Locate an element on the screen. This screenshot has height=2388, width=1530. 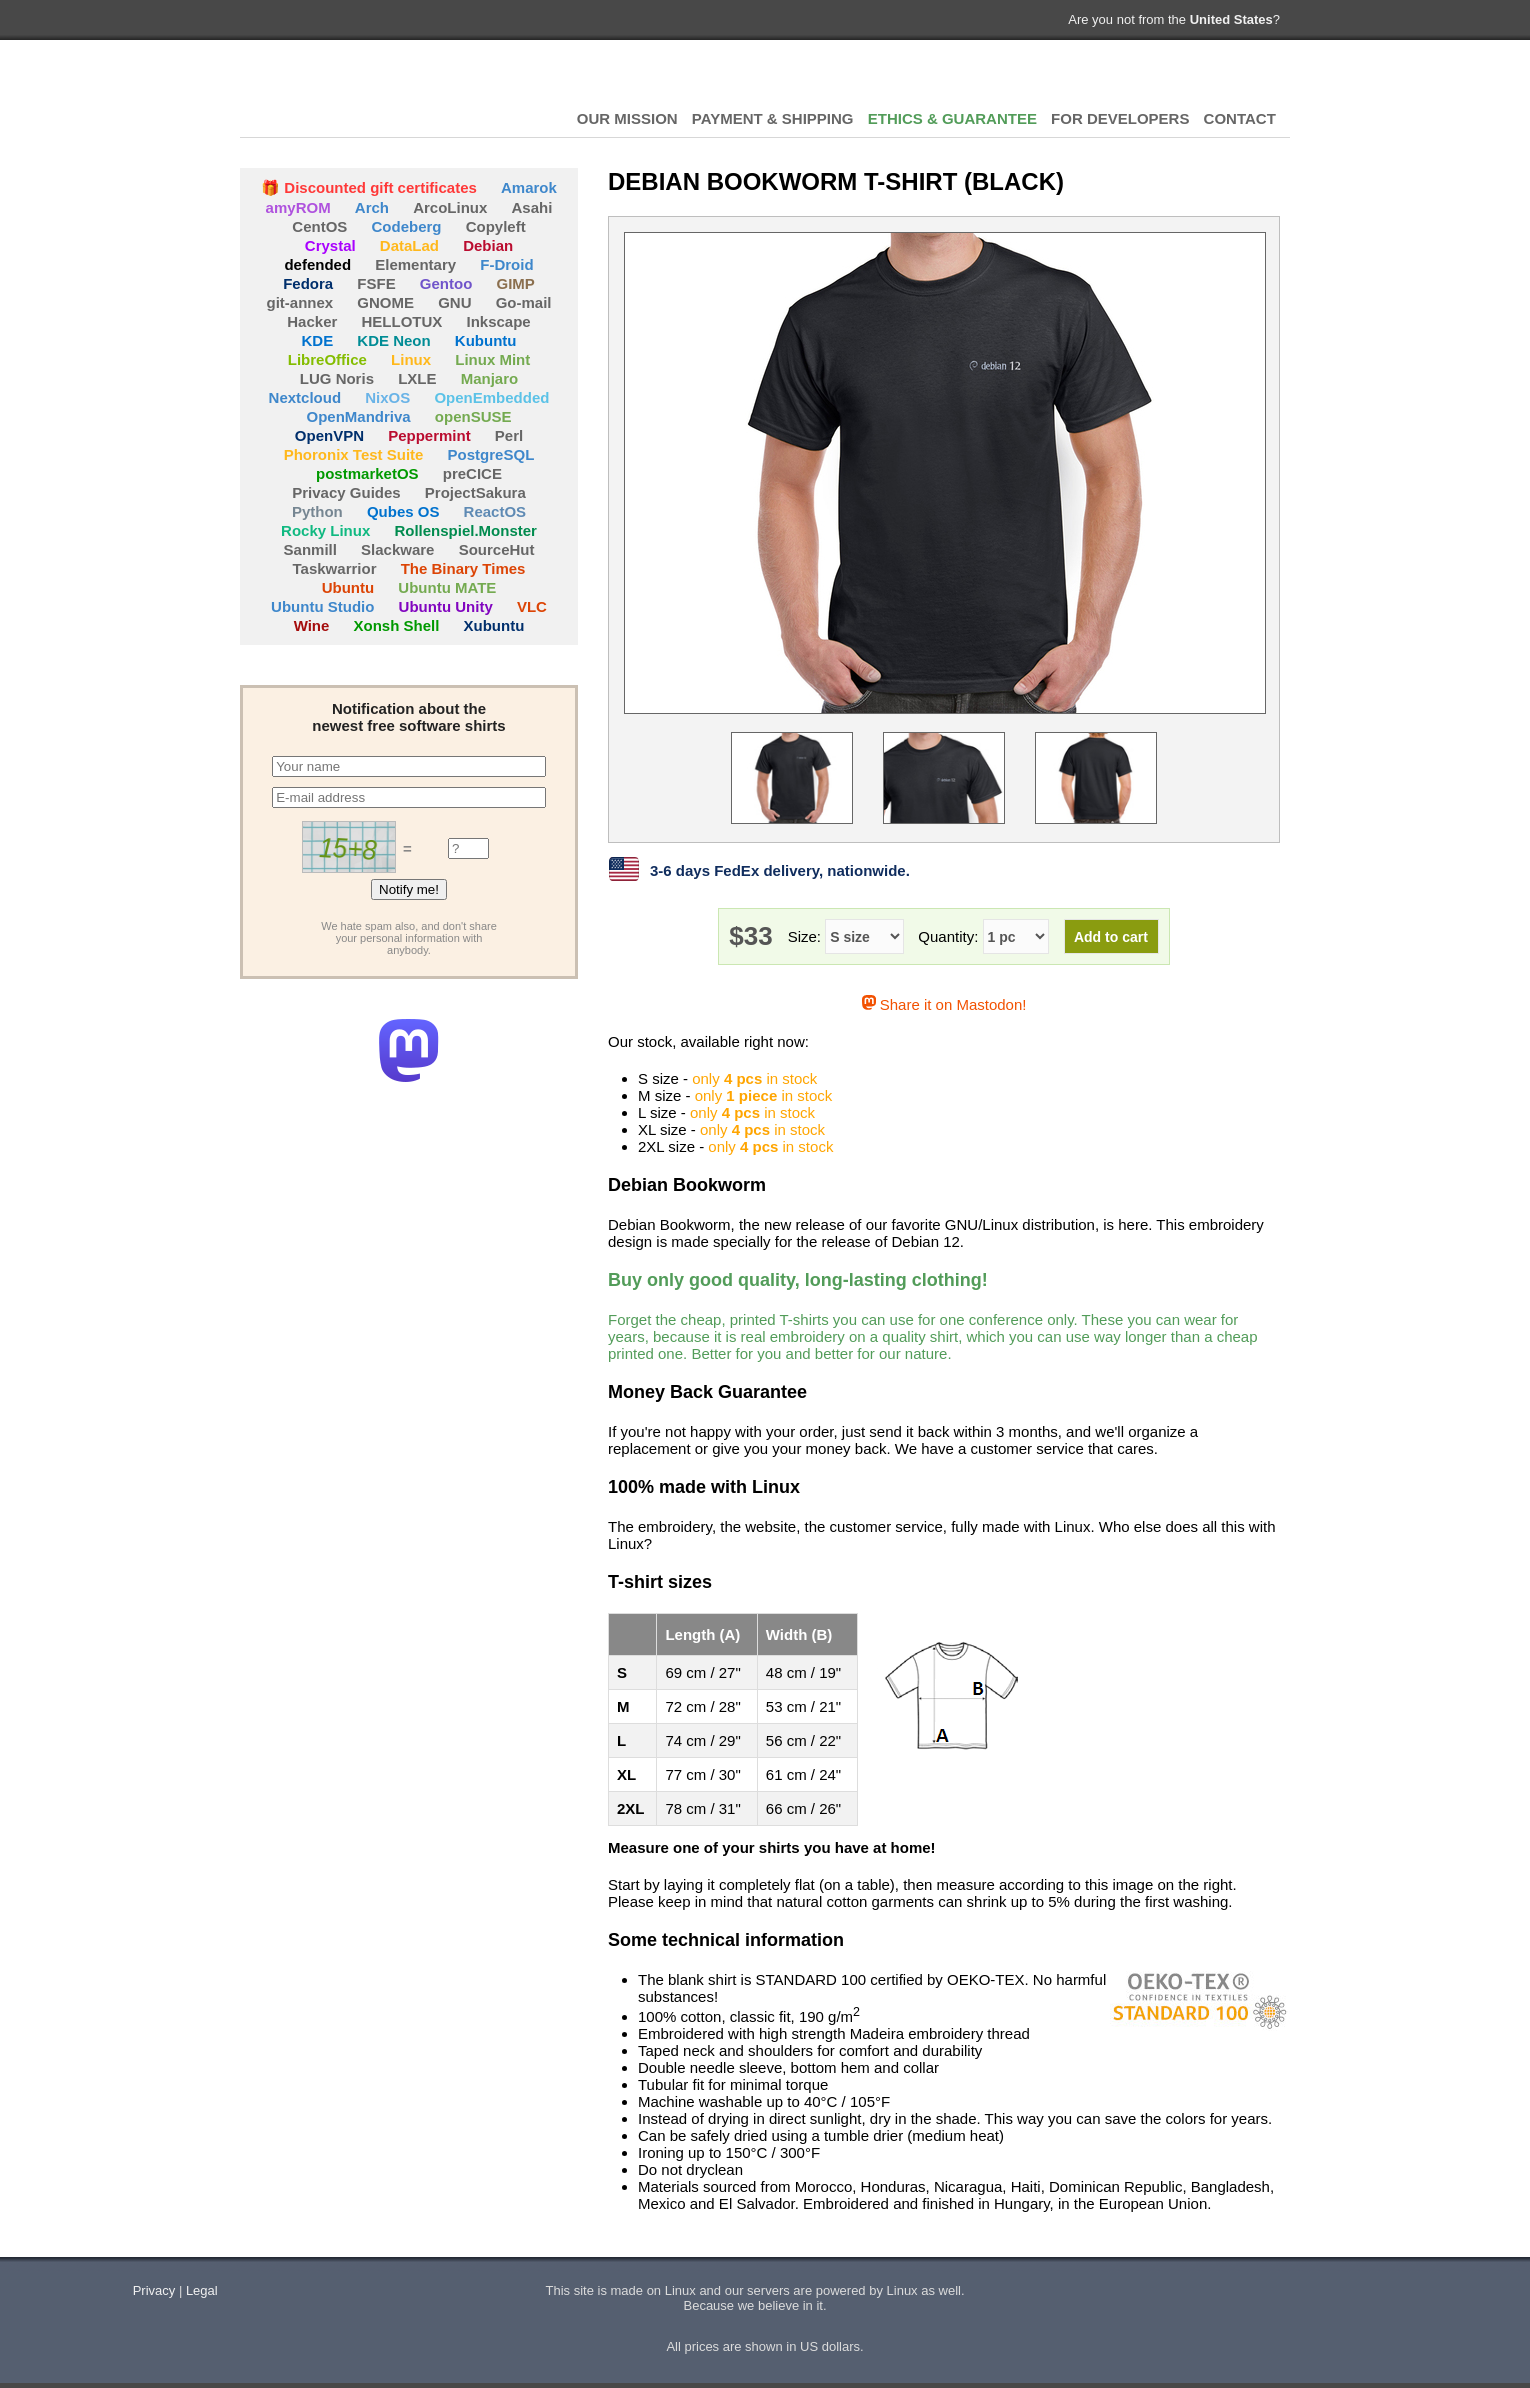
F-Droid is located at coordinates (506, 264).